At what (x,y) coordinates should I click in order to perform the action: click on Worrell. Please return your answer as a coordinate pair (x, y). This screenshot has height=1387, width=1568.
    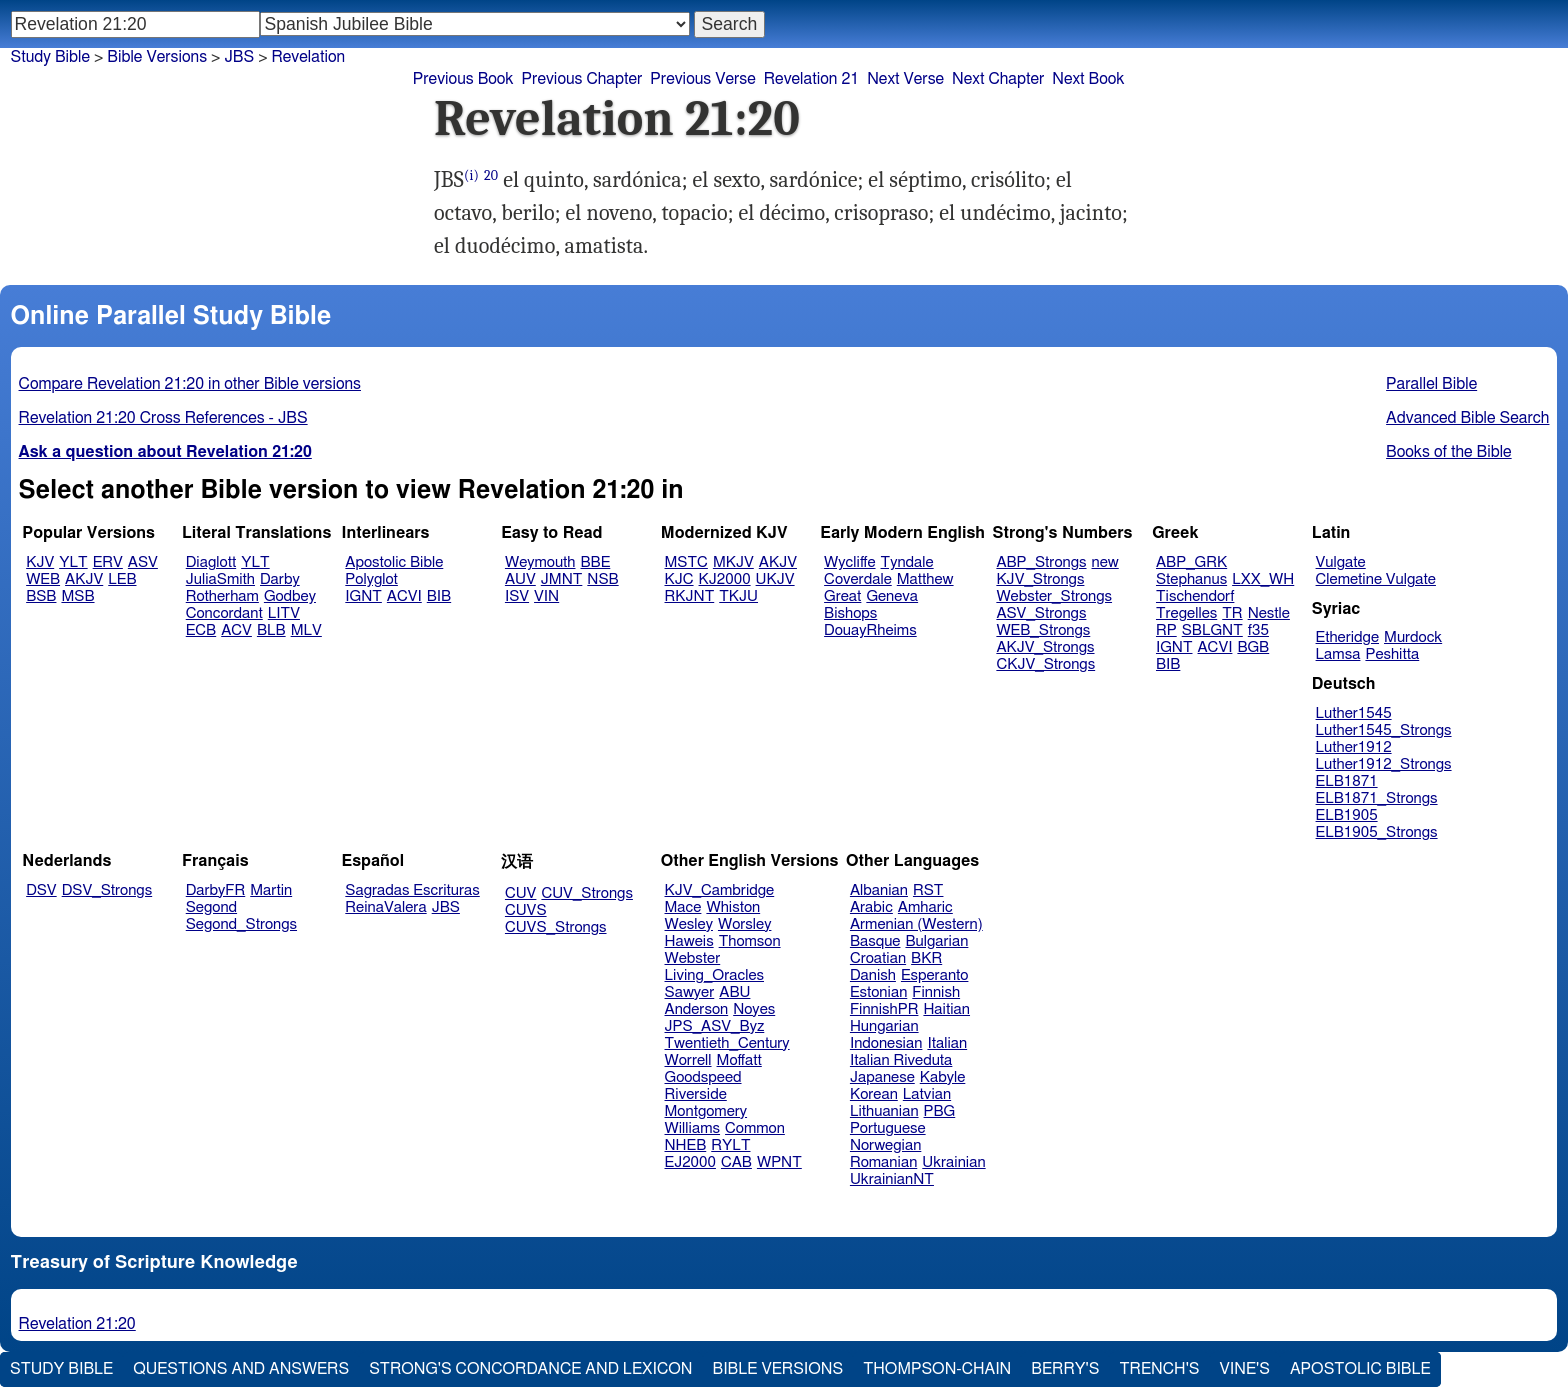
    Looking at the image, I should click on (688, 1060).